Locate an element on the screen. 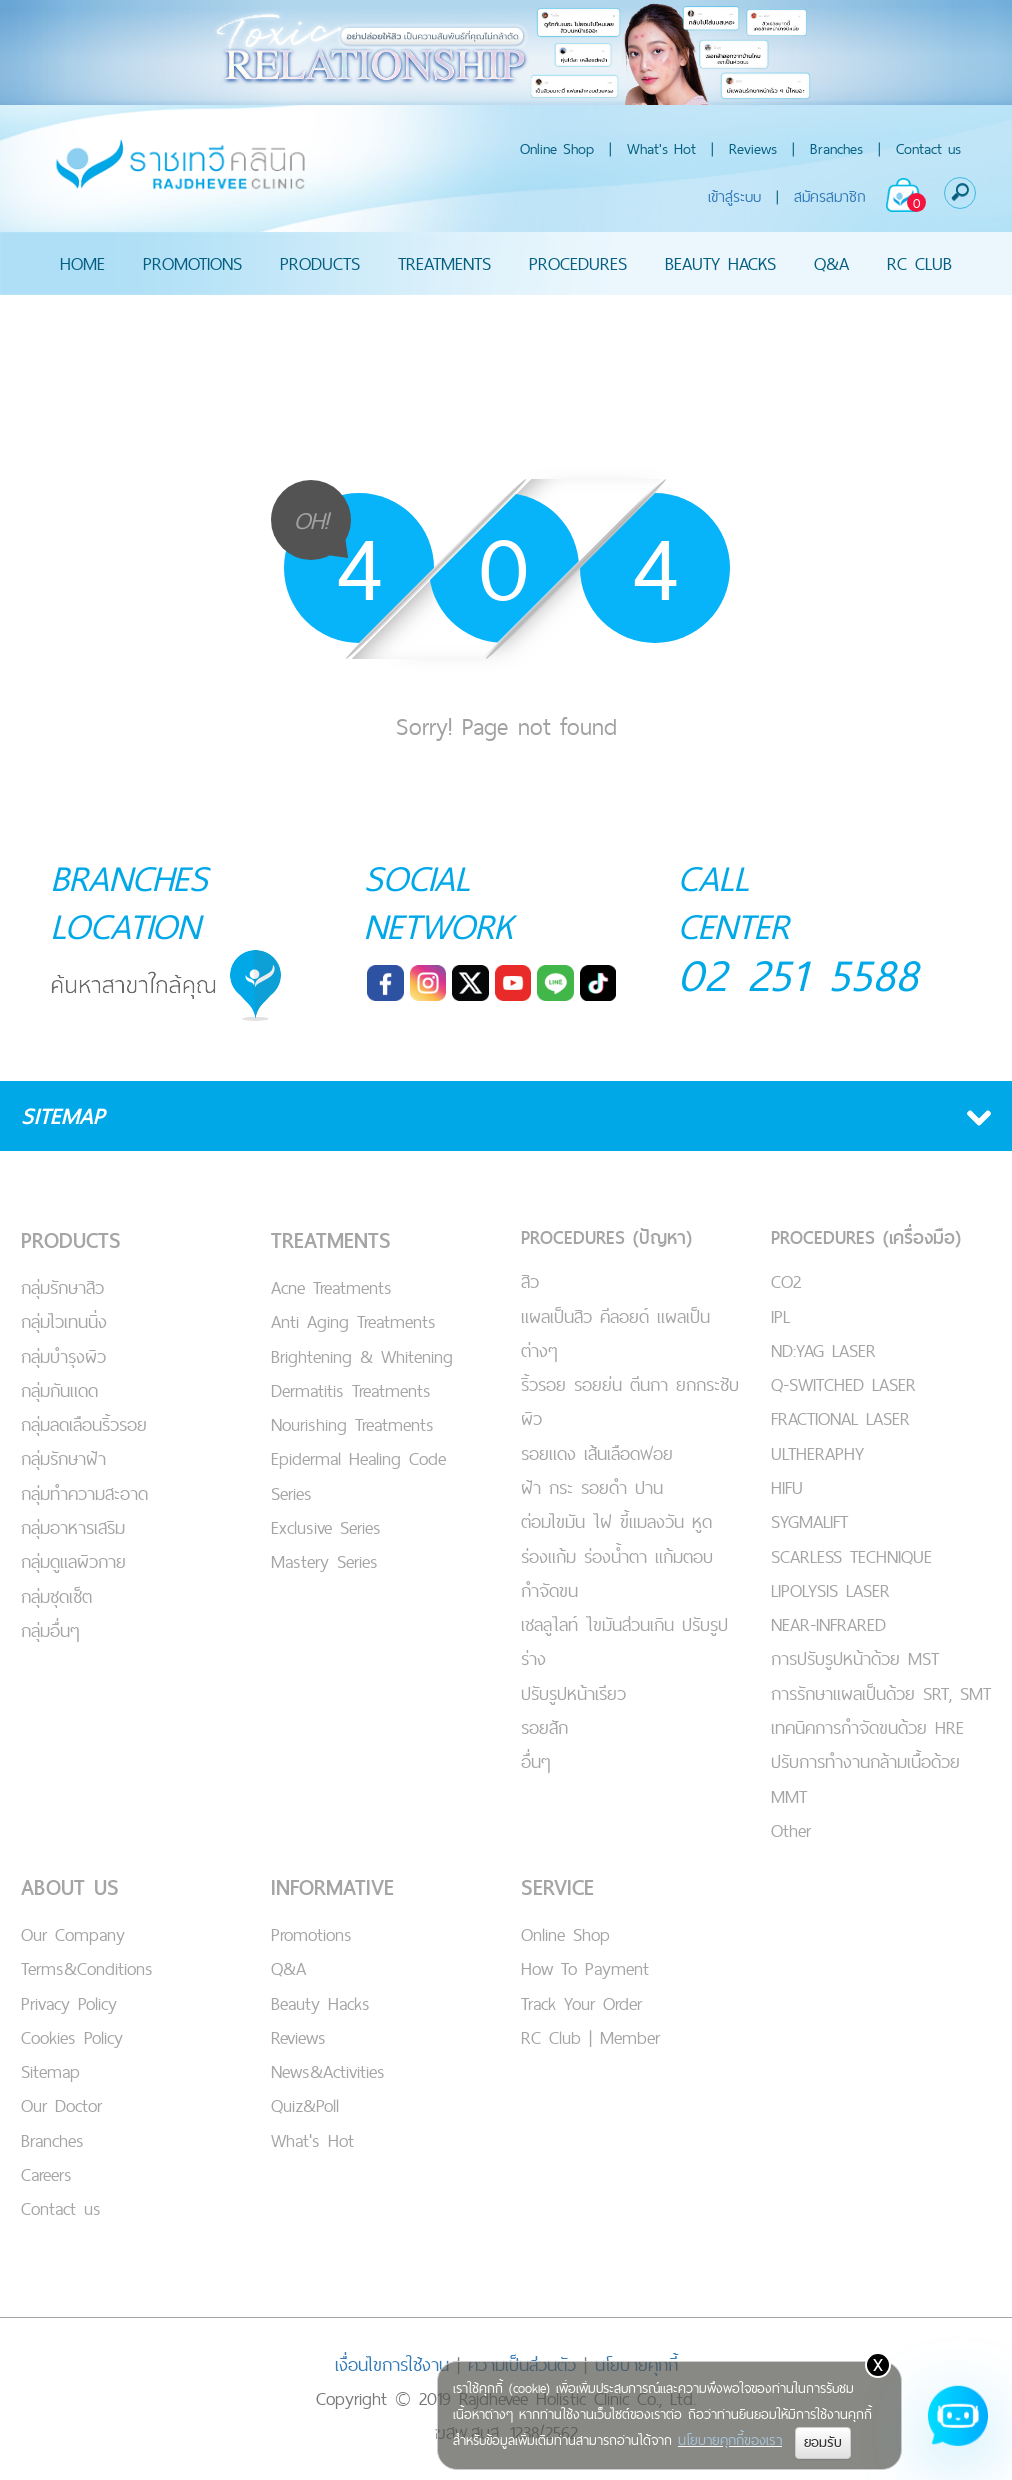  Our Company is located at coordinates (73, 1934).